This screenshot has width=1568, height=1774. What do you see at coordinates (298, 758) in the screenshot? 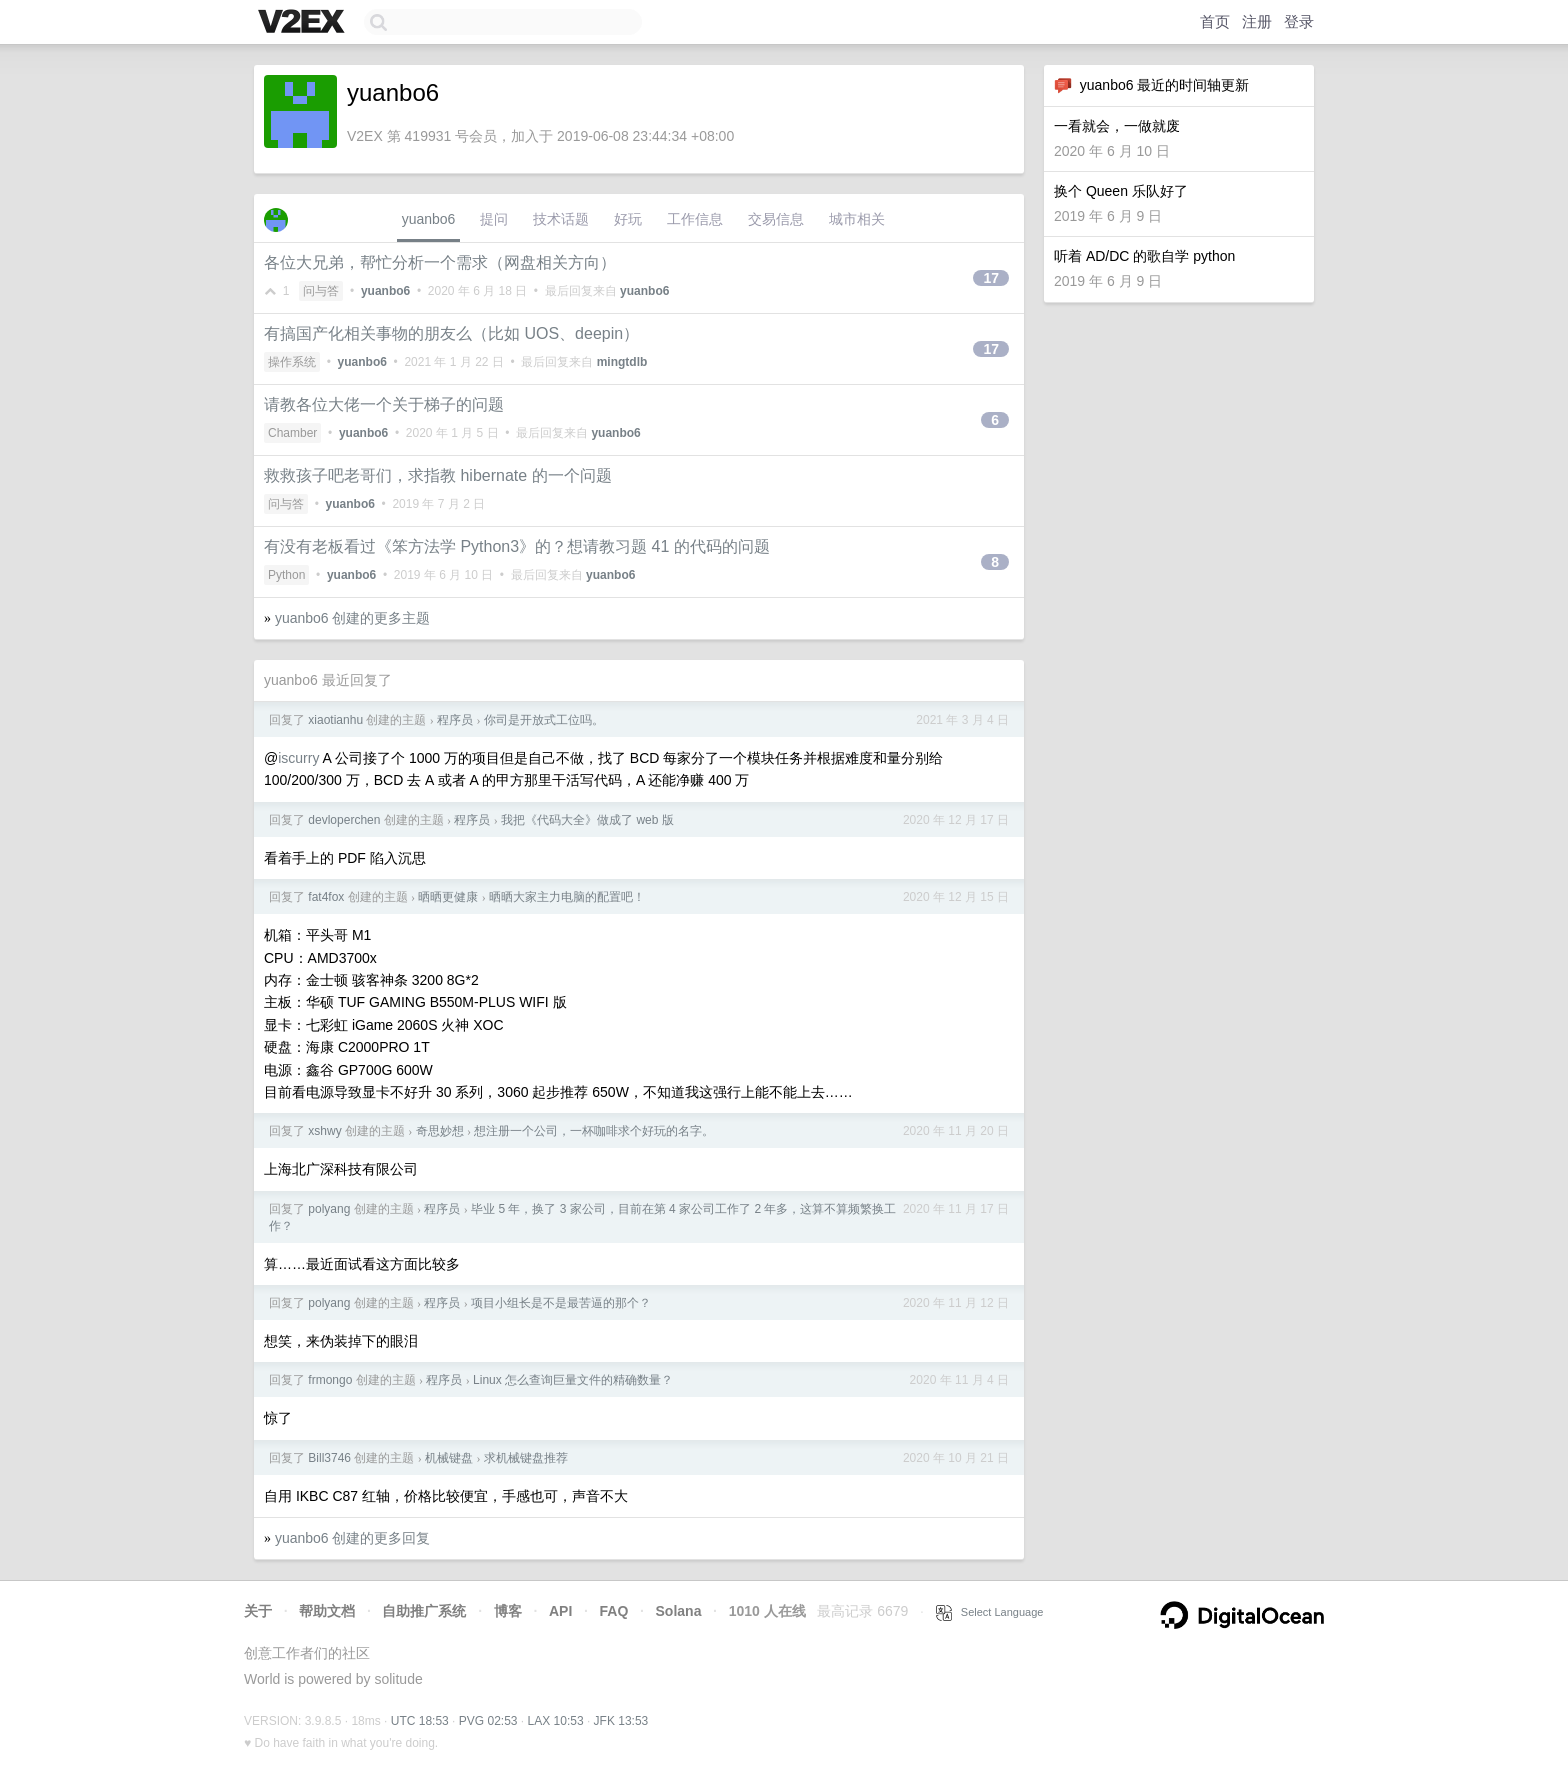
I see `iscurry` at bounding box center [298, 758].